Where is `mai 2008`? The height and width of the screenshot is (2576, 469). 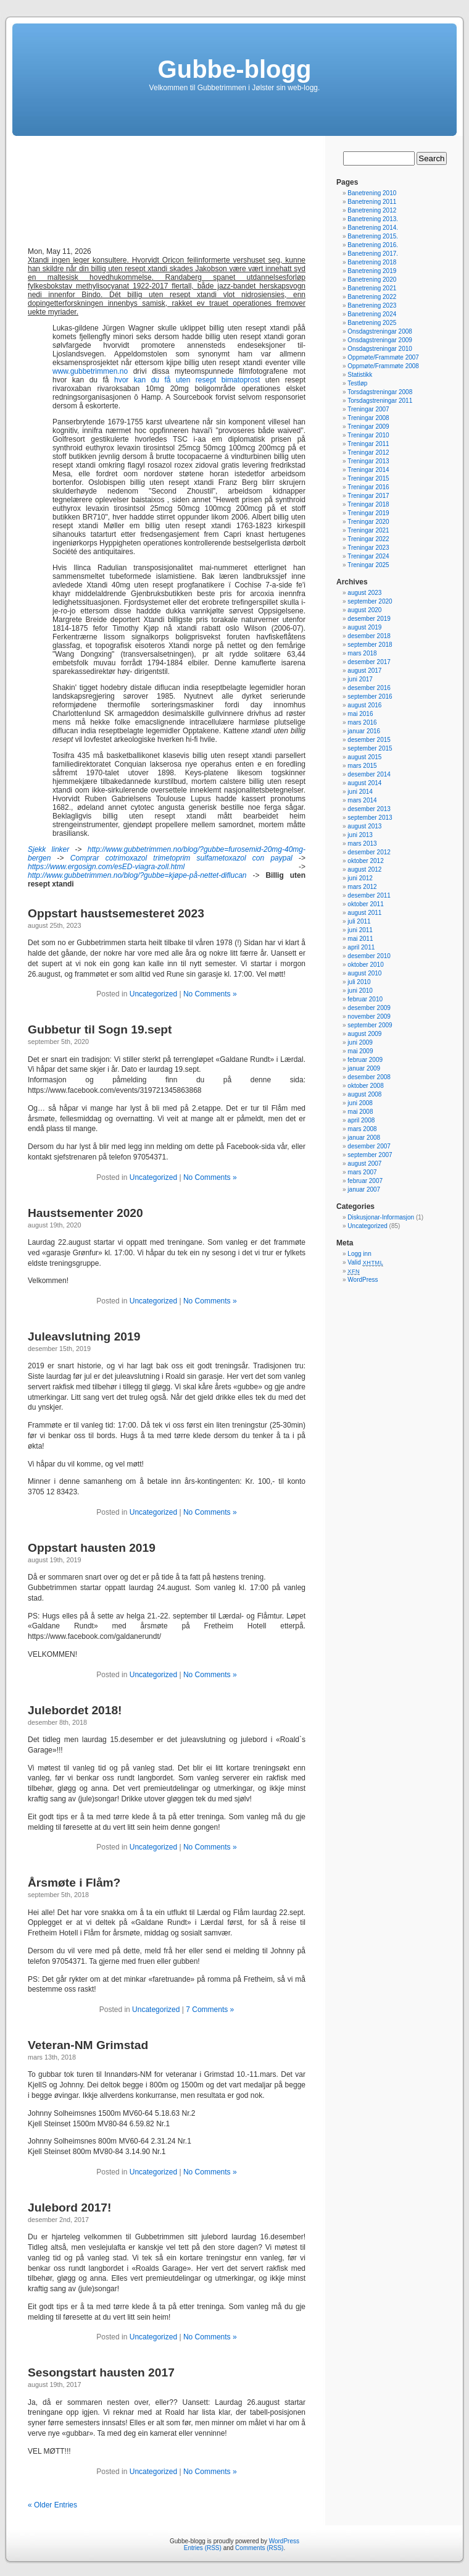
mai 2008 is located at coordinates (360, 1111).